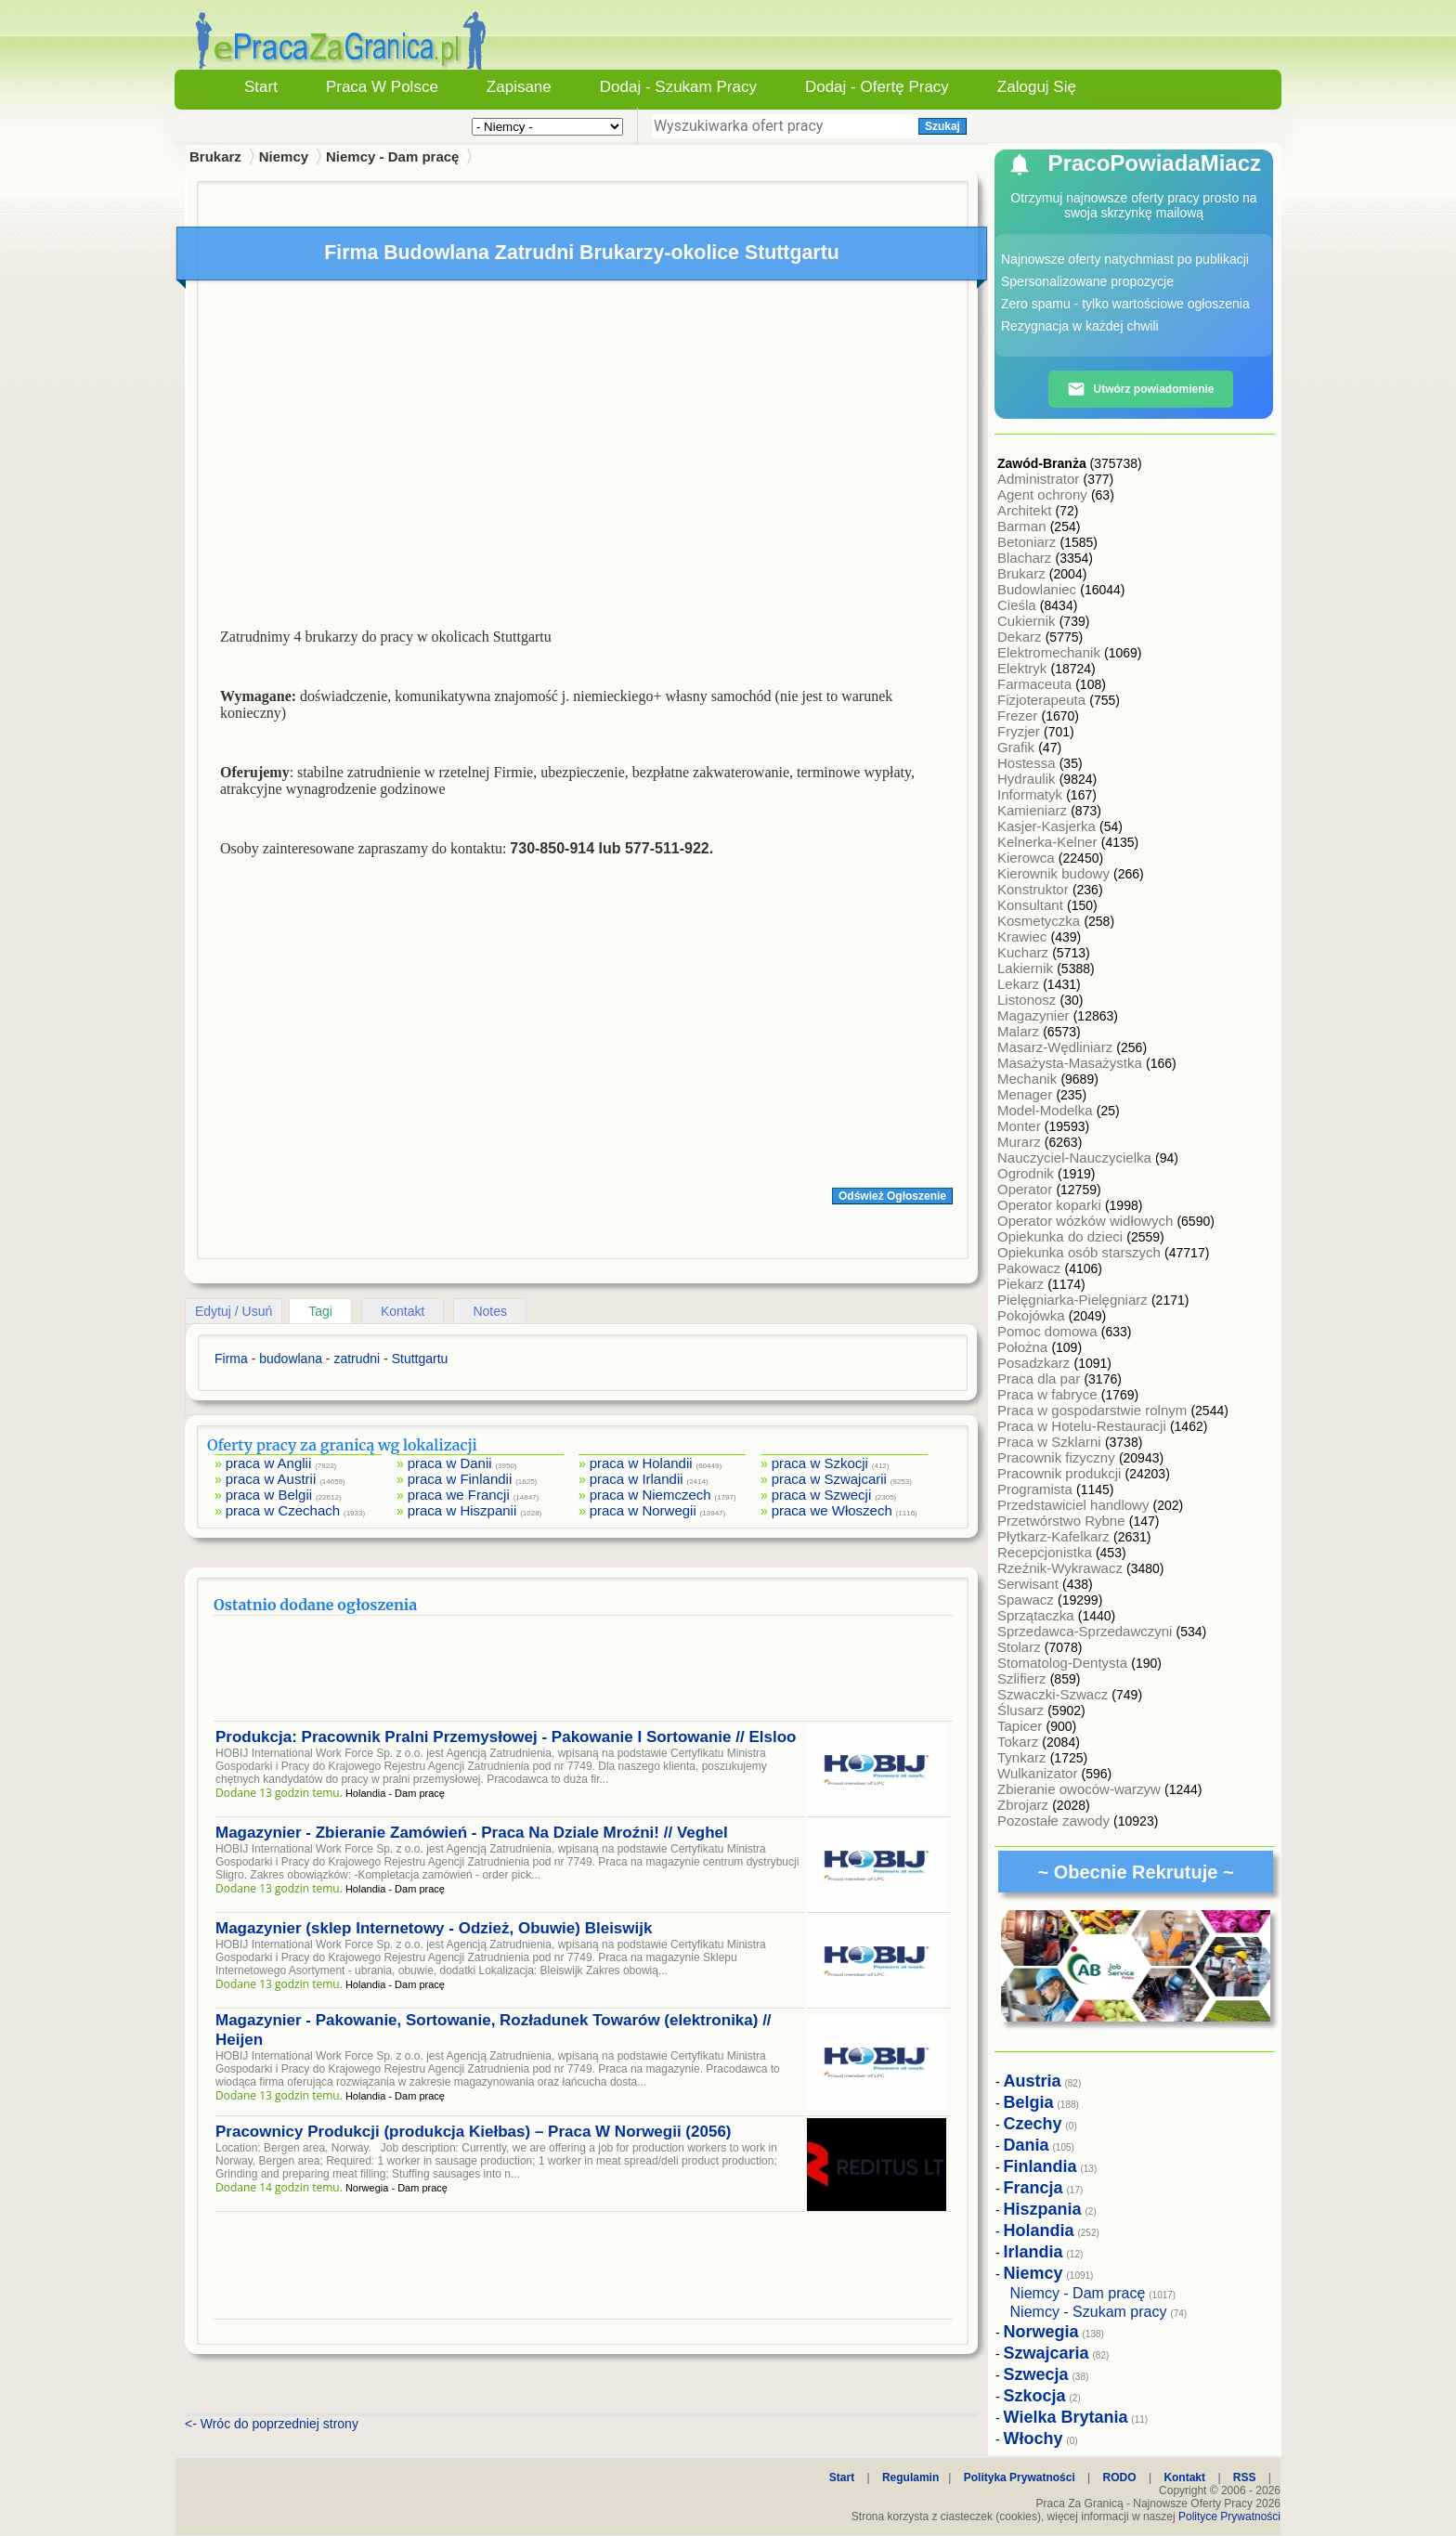 This screenshot has width=1456, height=2536. I want to click on Stolarz, so click(1021, 1647).